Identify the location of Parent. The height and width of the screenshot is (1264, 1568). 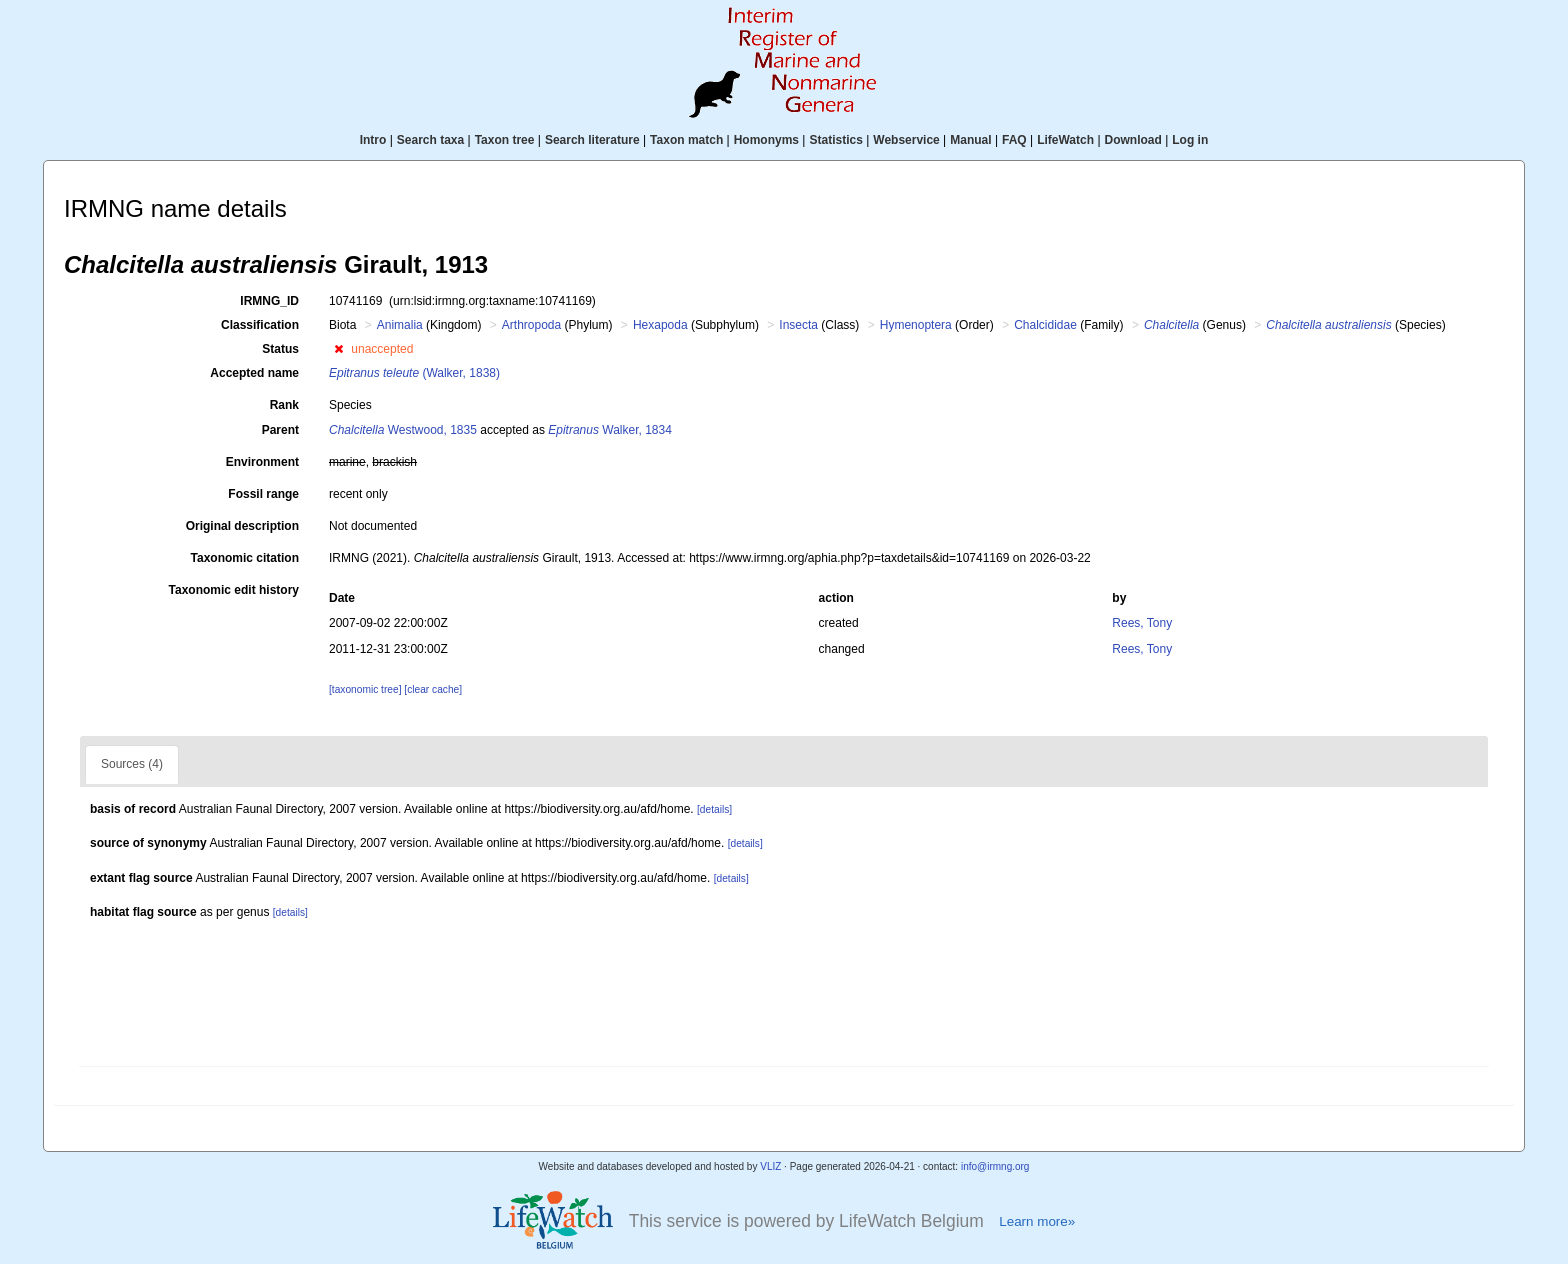
(280, 430).